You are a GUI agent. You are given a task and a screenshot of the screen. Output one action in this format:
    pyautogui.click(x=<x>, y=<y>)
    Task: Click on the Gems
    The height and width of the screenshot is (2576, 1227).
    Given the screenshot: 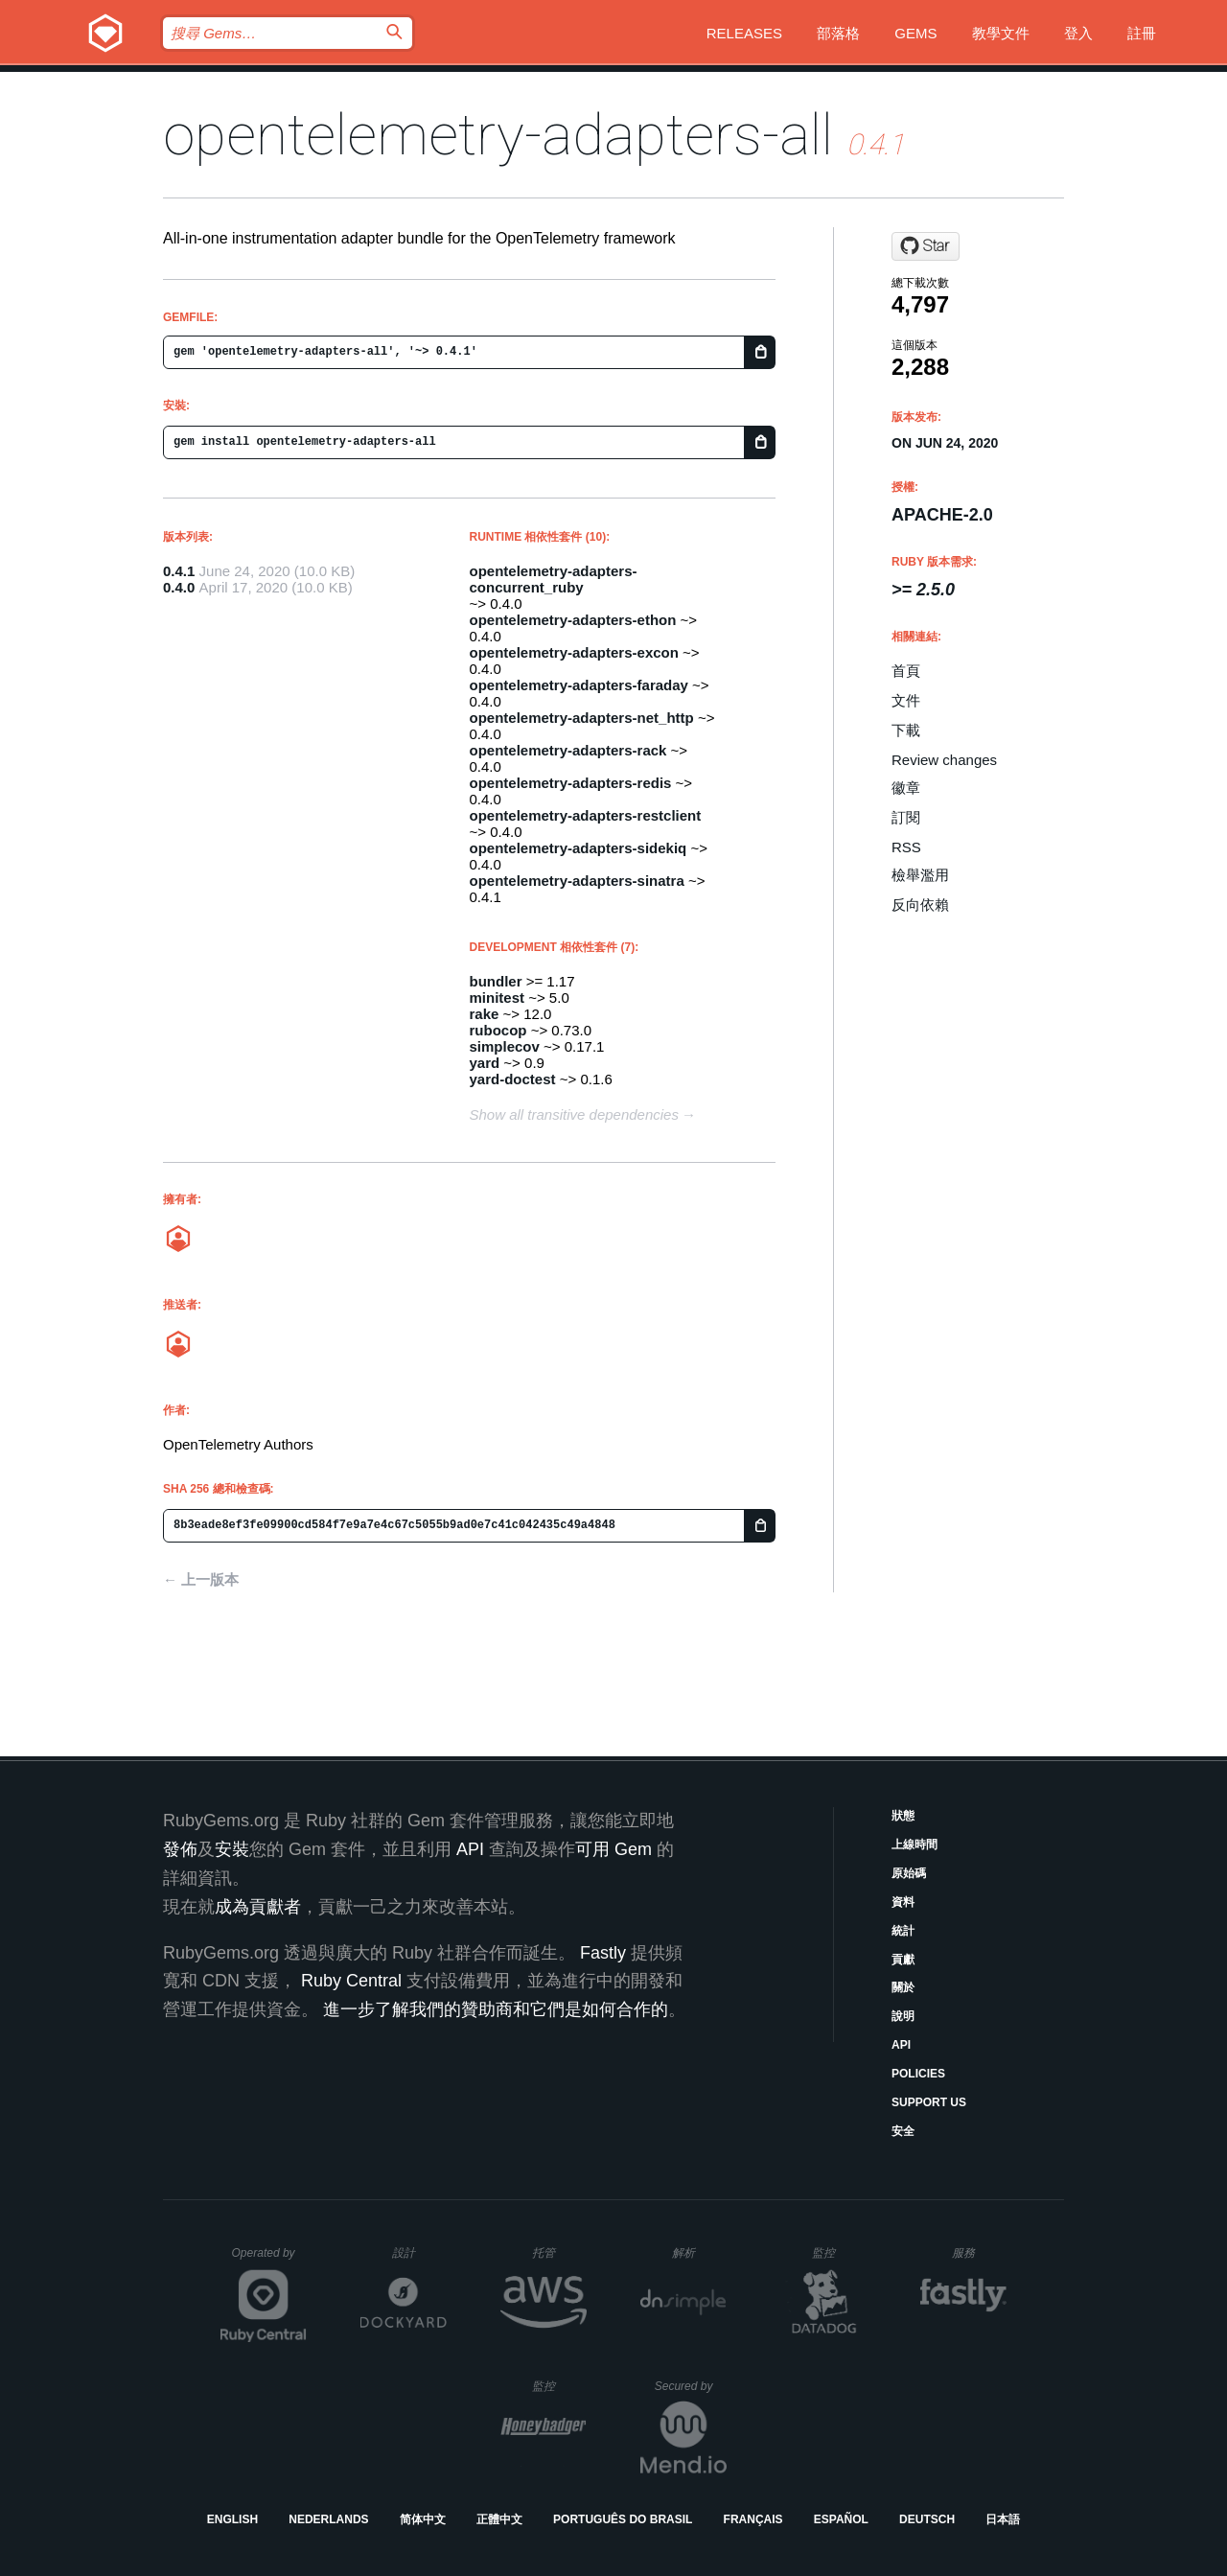 What is the action you would take?
    pyautogui.click(x=915, y=33)
    